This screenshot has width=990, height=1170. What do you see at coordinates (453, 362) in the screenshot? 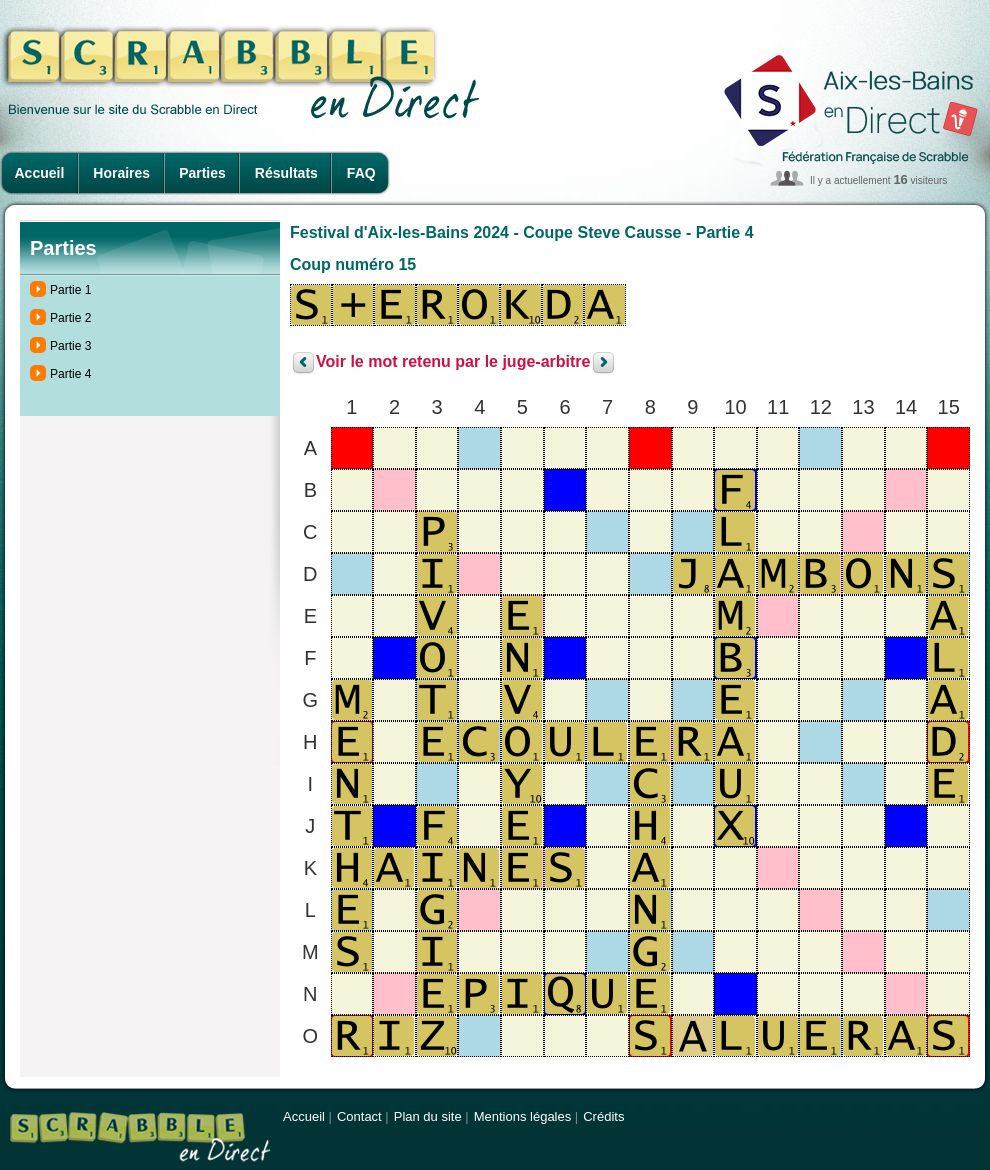
I see `Voir le mot retenu par le juge-arbitre` at bounding box center [453, 362].